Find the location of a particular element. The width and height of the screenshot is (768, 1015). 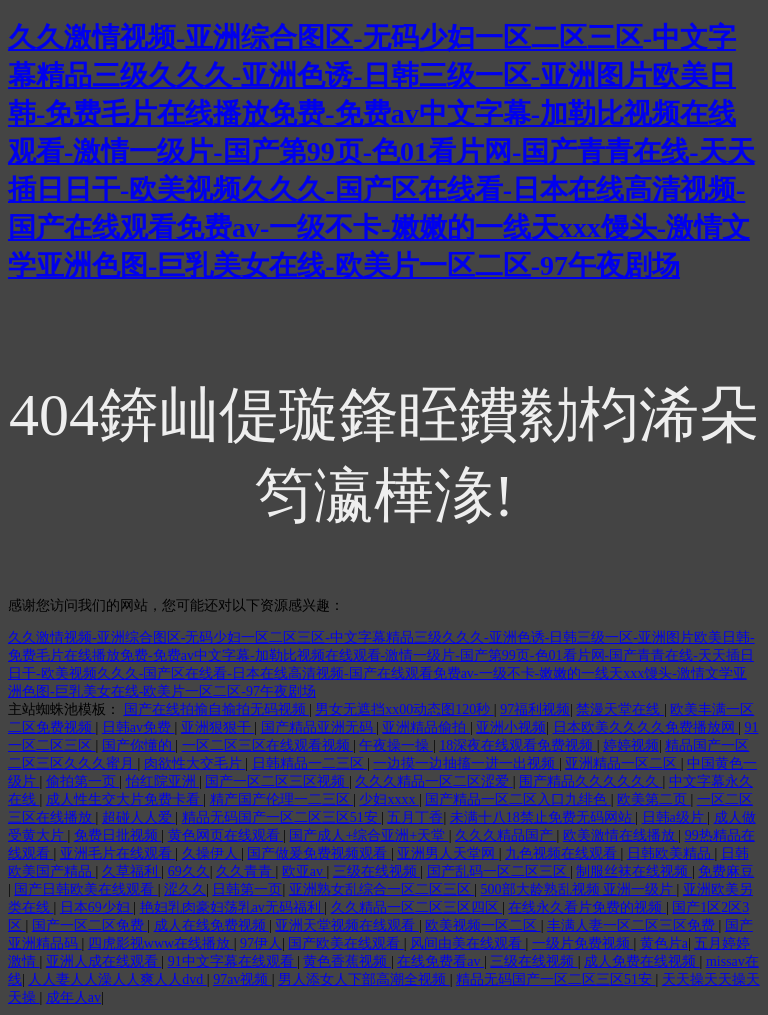

欧亚av is located at coordinates (304, 871).